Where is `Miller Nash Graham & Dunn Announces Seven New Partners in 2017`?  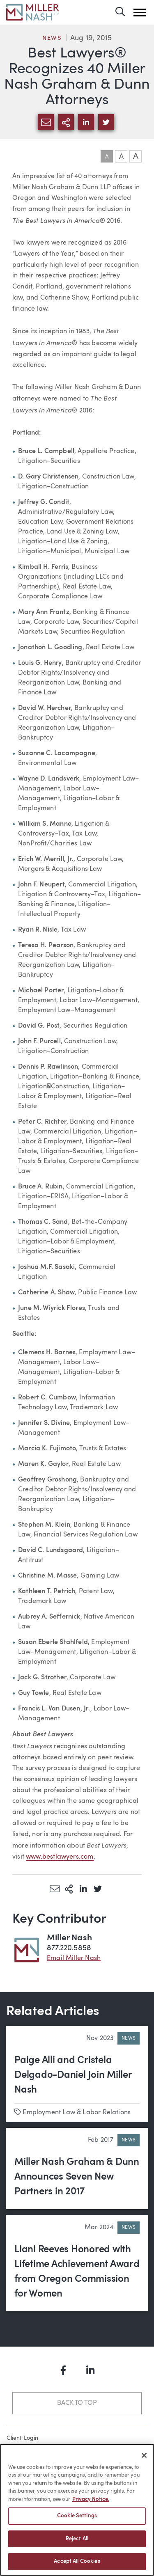
Miller Nash Graham & Dunn Announces Seven New Partners in 2017 is located at coordinates (76, 2177).